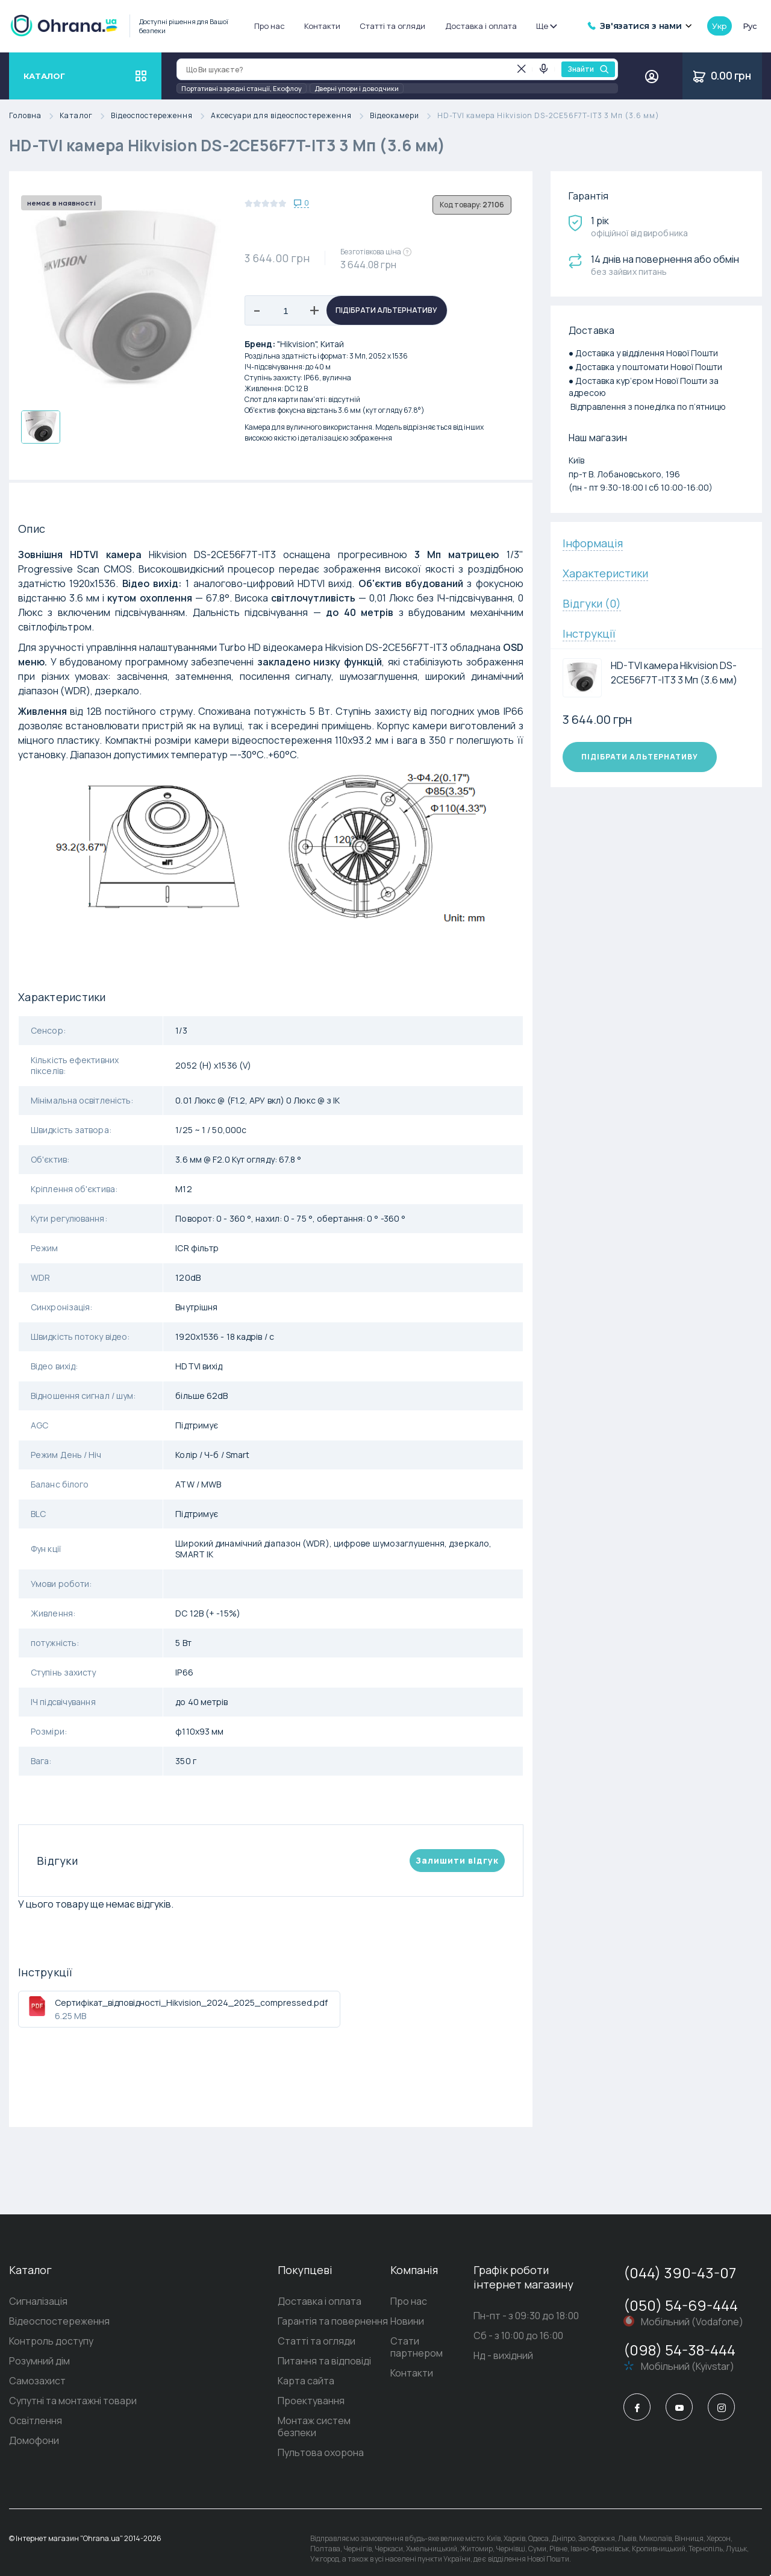 The width and height of the screenshot is (771, 2576). What do you see at coordinates (85, 116) in the screenshot?
I see `Каталог` at bounding box center [85, 116].